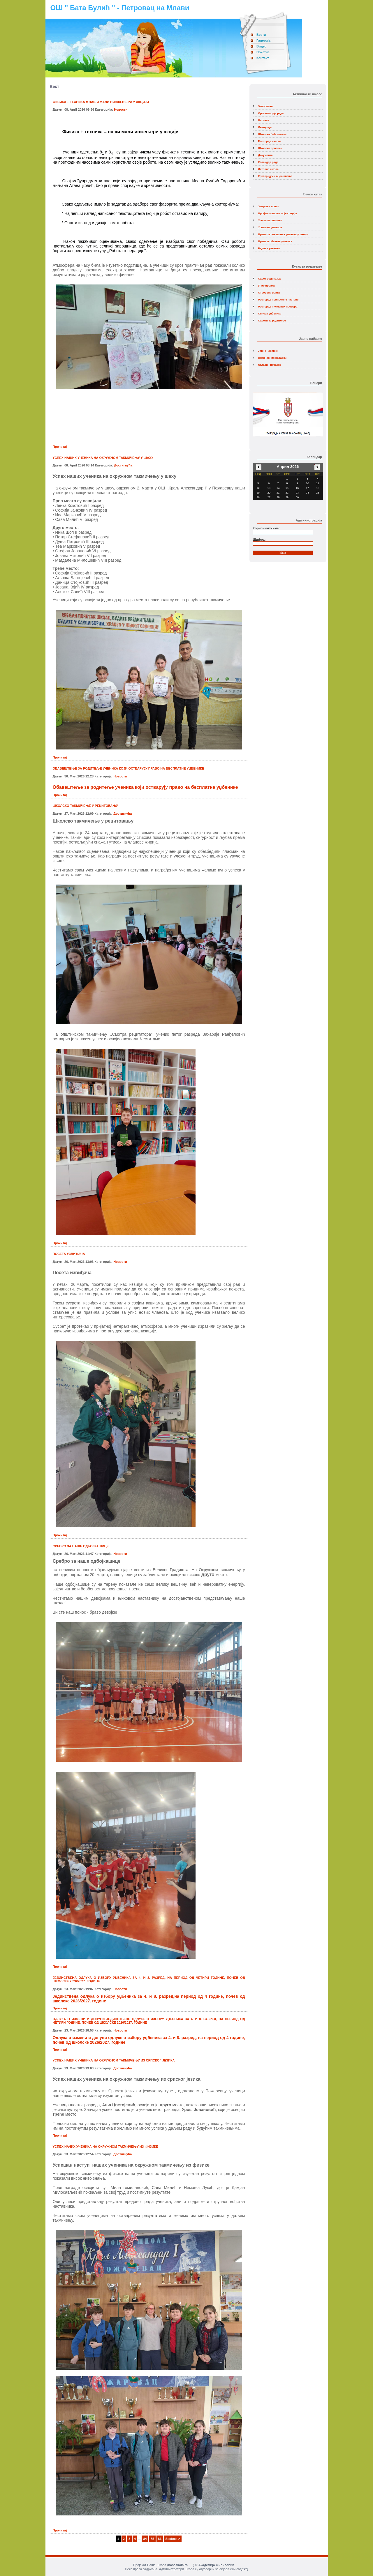  I want to click on Распоред писмених провера, so click(278, 306).